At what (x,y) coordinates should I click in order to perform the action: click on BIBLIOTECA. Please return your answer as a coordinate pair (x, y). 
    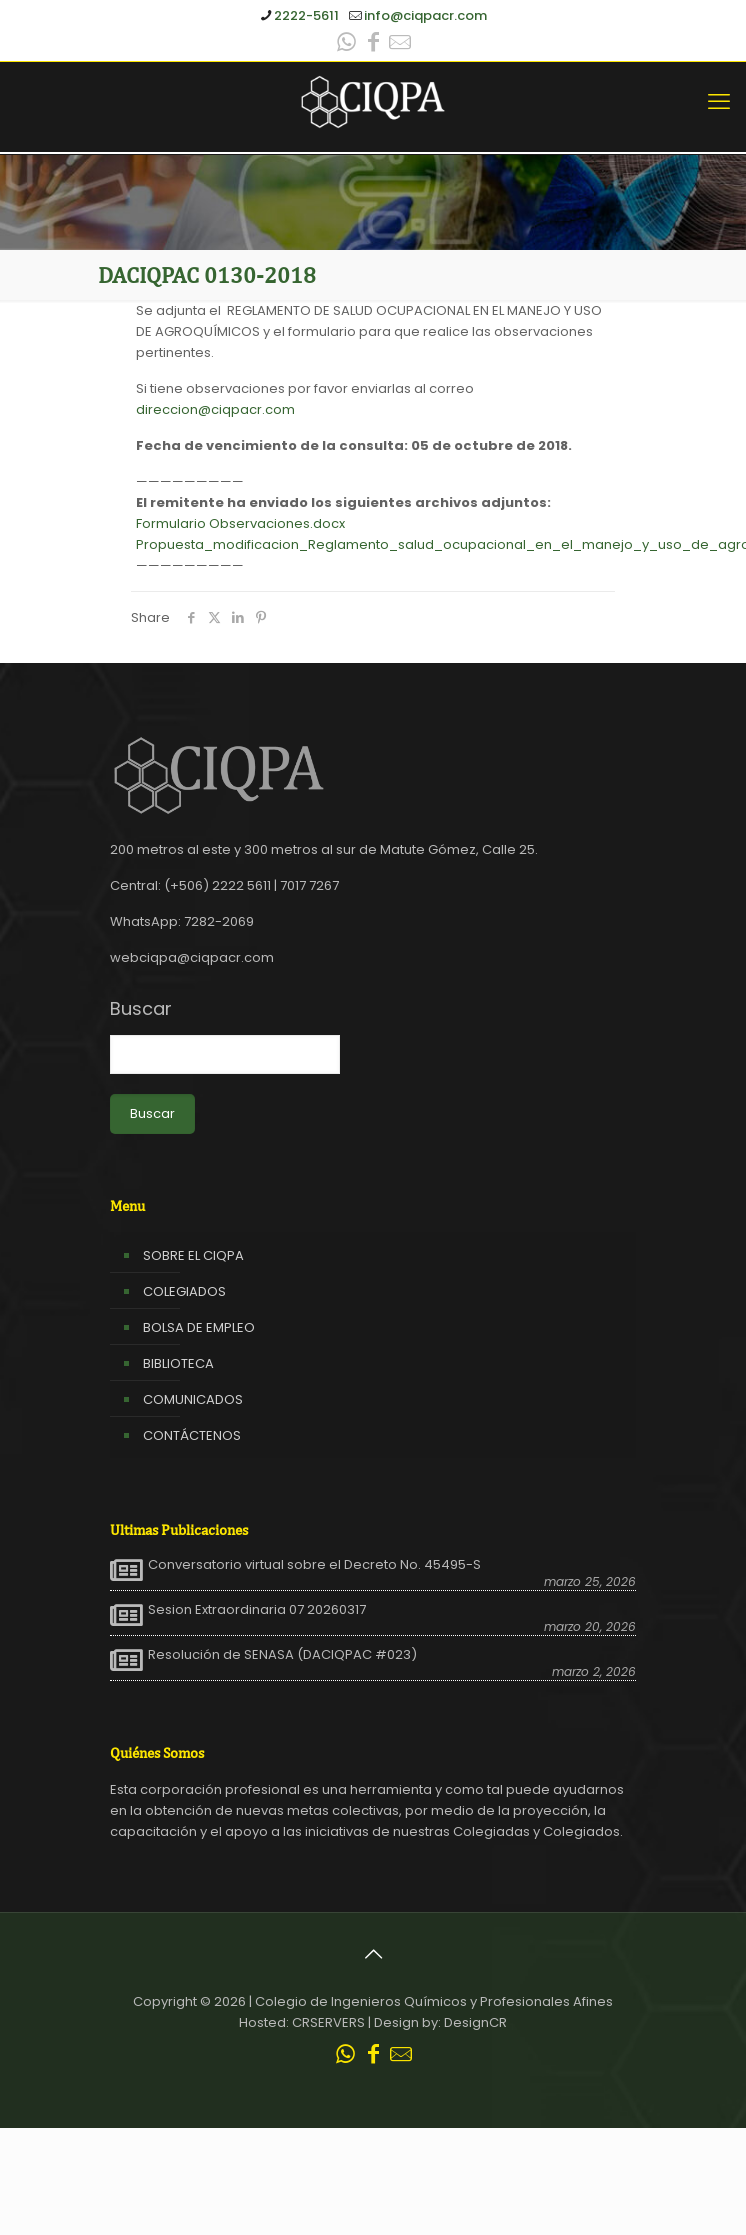
    Looking at the image, I should click on (178, 1363).